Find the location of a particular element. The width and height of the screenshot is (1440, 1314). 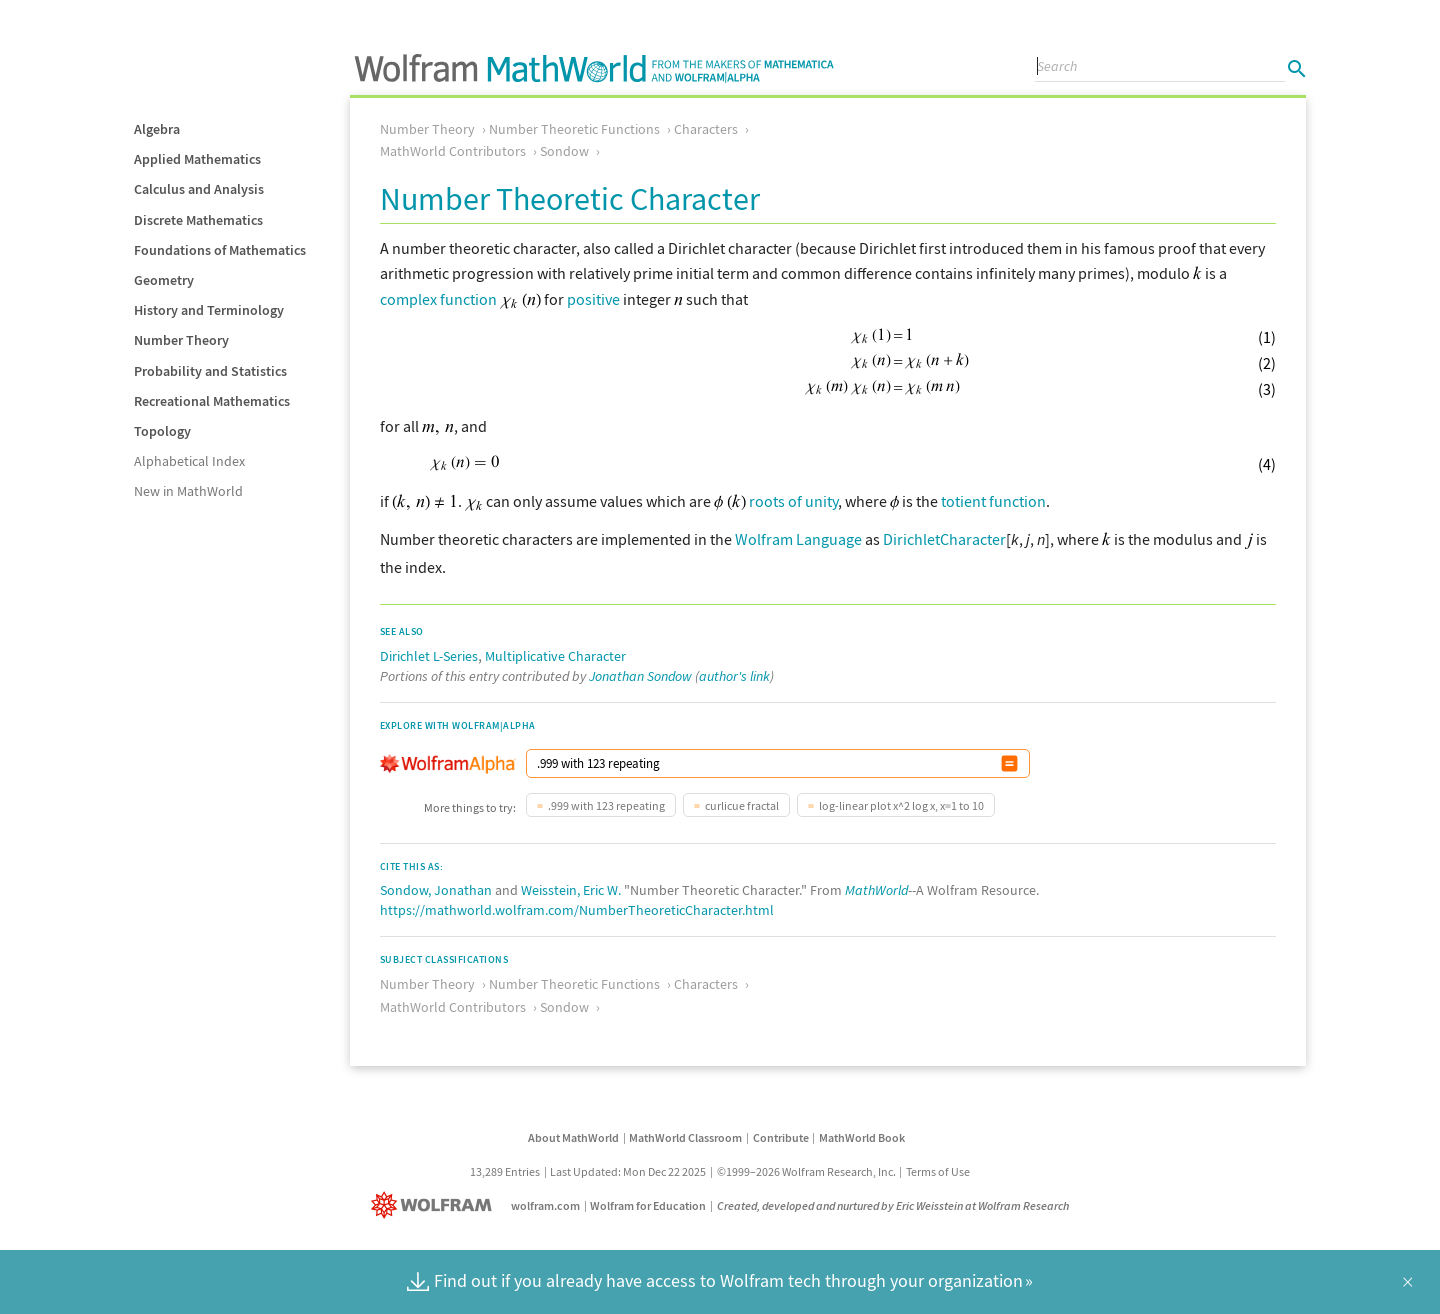

log-linear plot x^2 log x, x=1 to 10 is located at coordinates (901, 803).